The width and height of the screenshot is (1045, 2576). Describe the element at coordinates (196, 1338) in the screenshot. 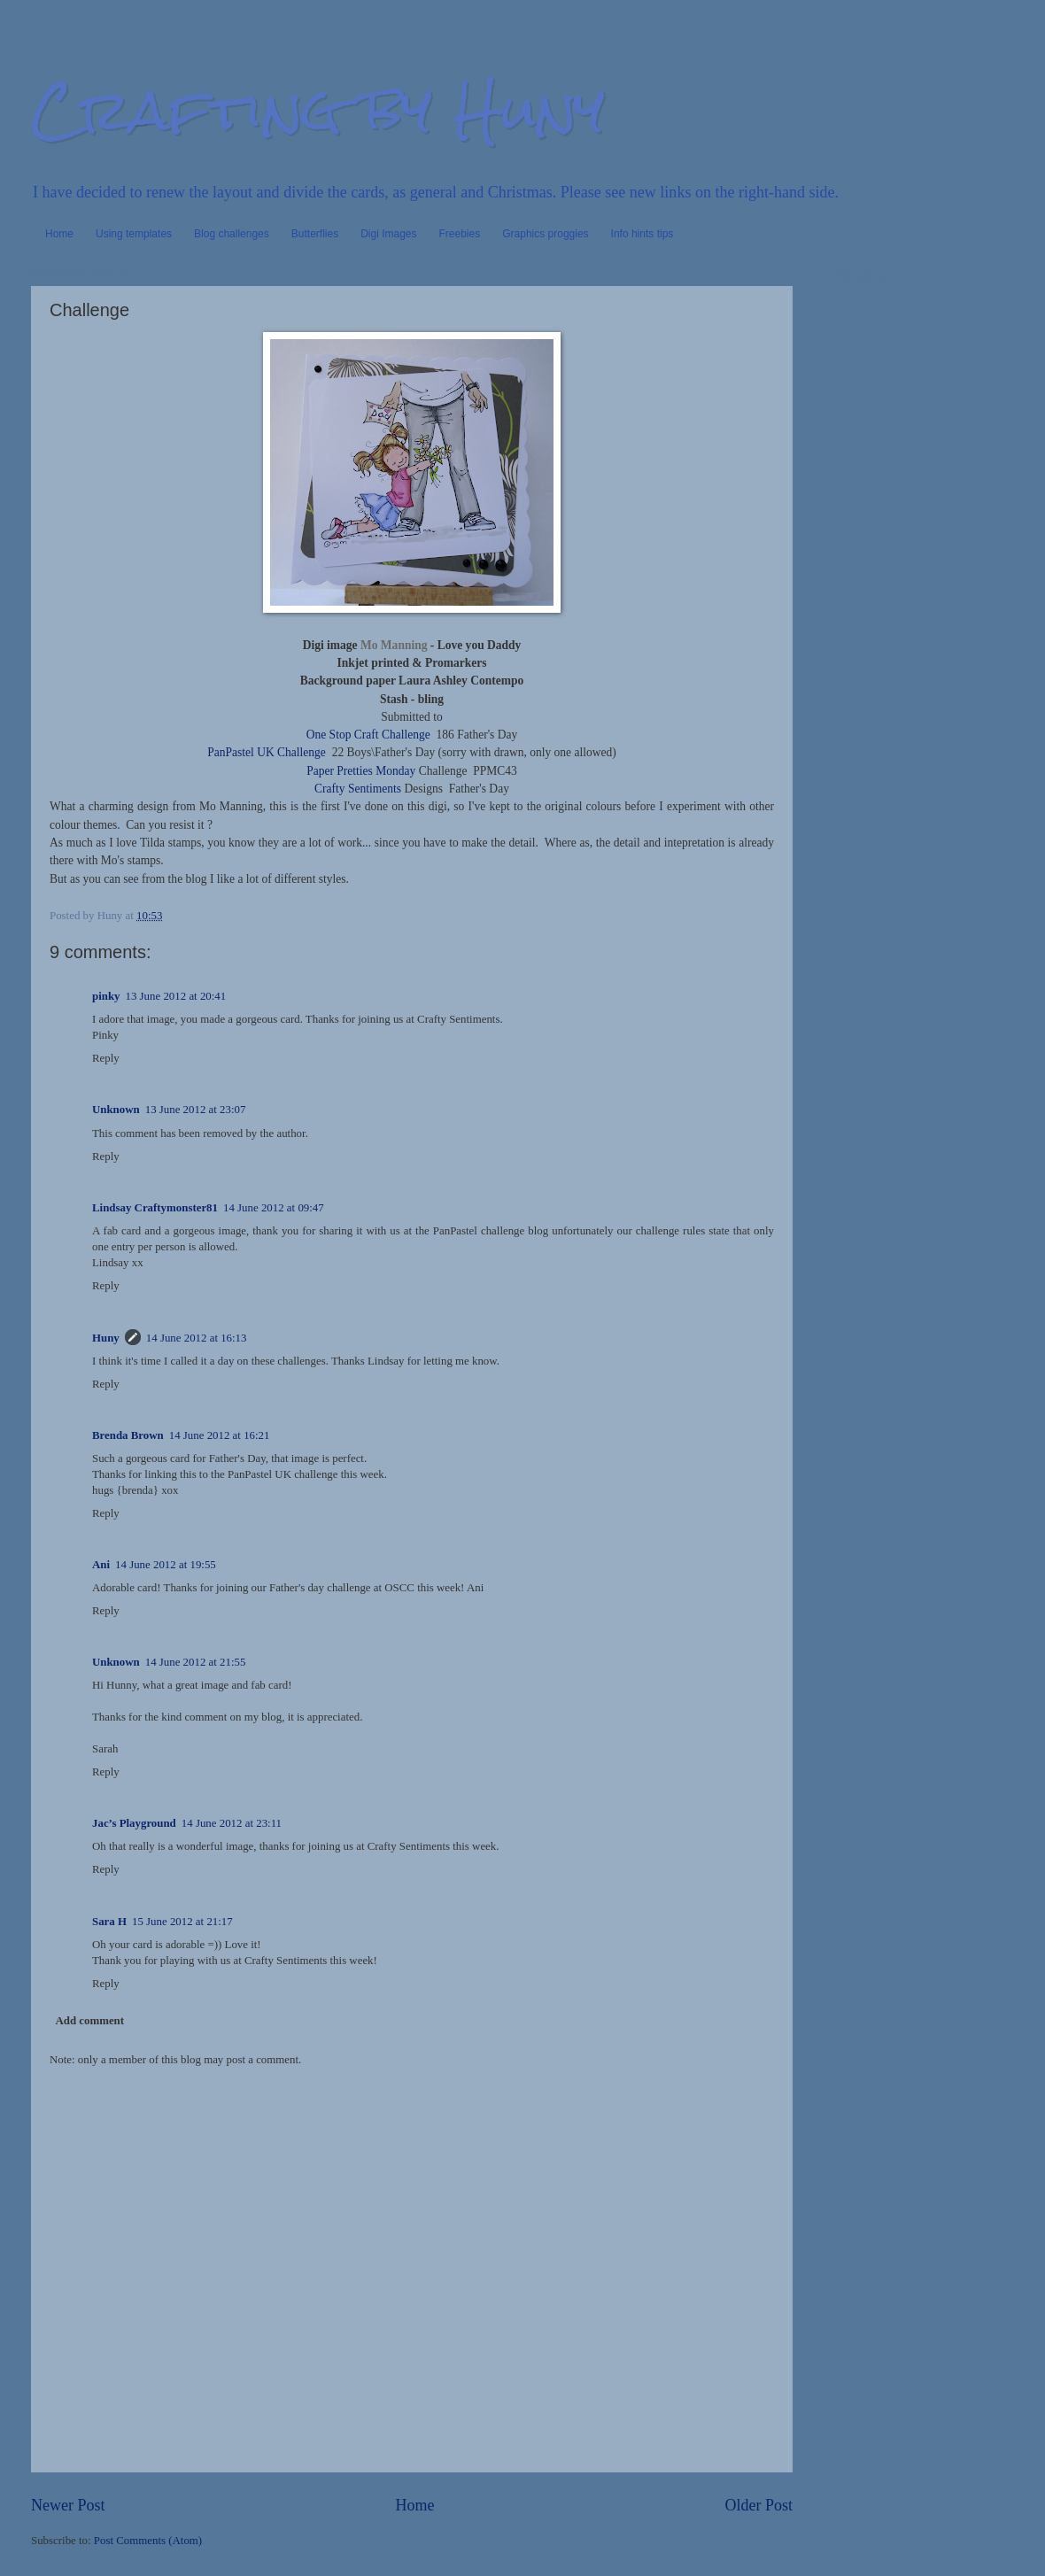

I see `14 June 2012 at 16:13` at that location.